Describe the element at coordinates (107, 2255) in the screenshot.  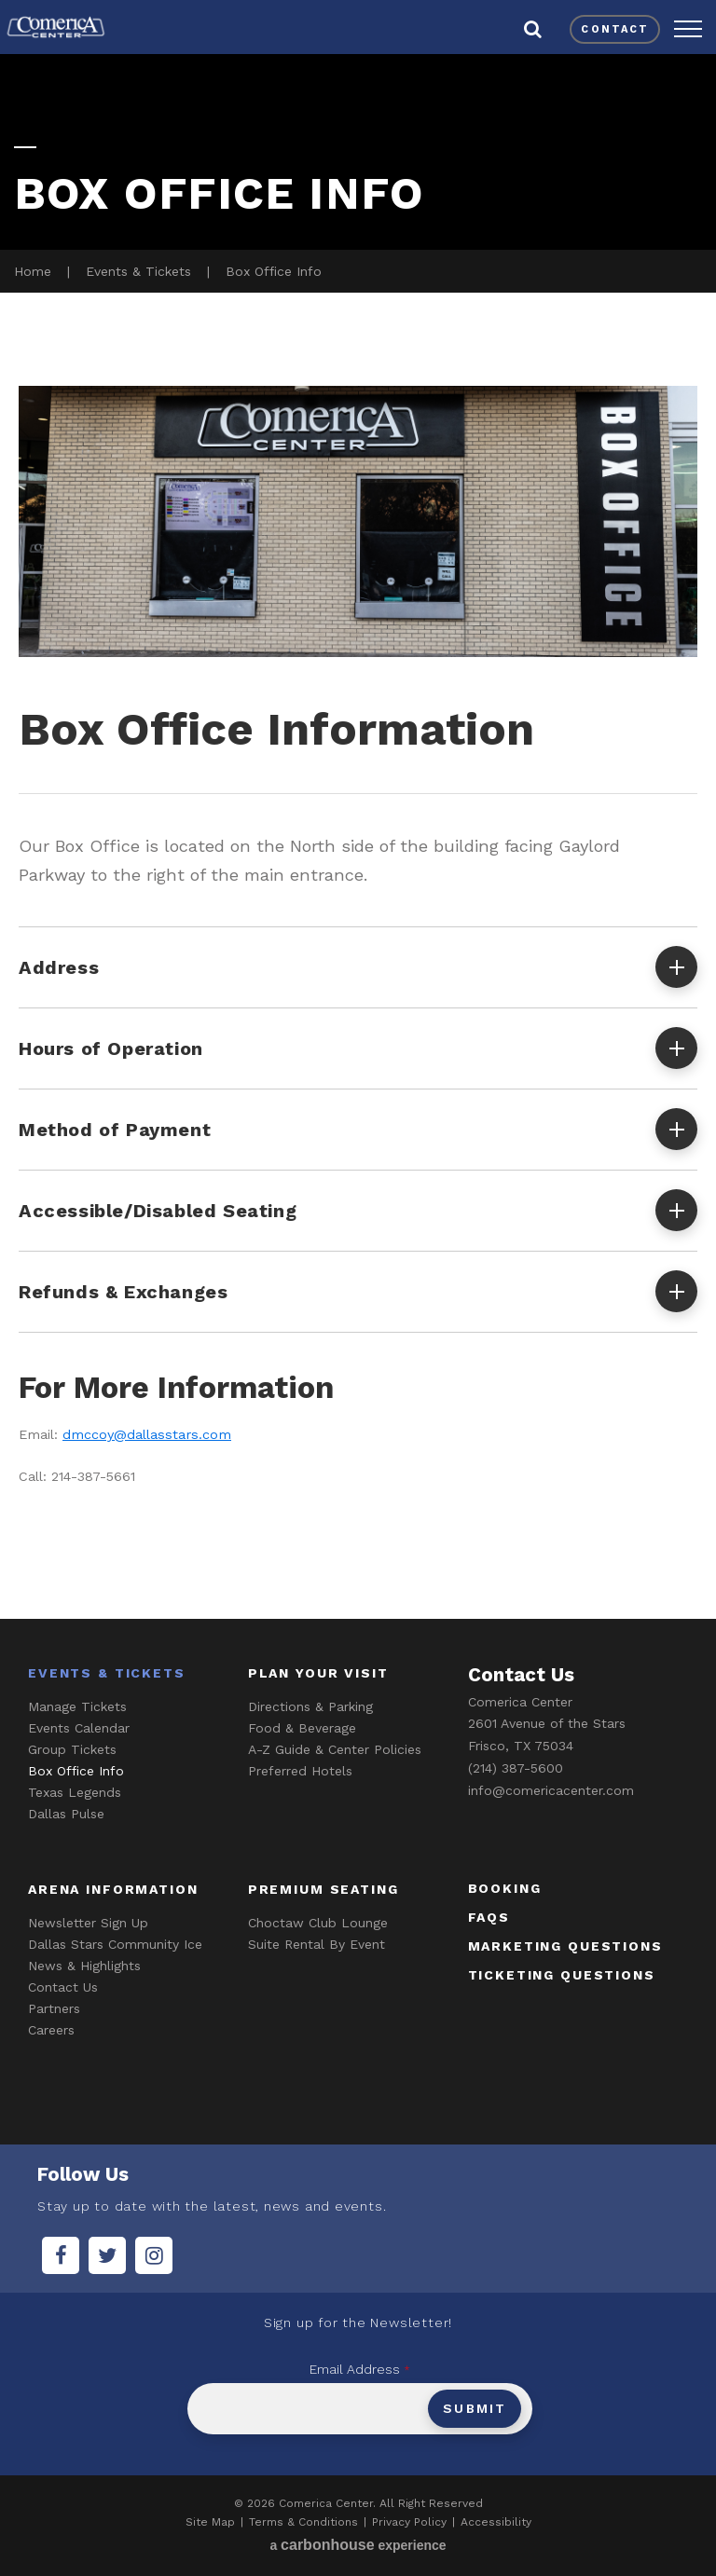
I see `[Twitter]` at that location.